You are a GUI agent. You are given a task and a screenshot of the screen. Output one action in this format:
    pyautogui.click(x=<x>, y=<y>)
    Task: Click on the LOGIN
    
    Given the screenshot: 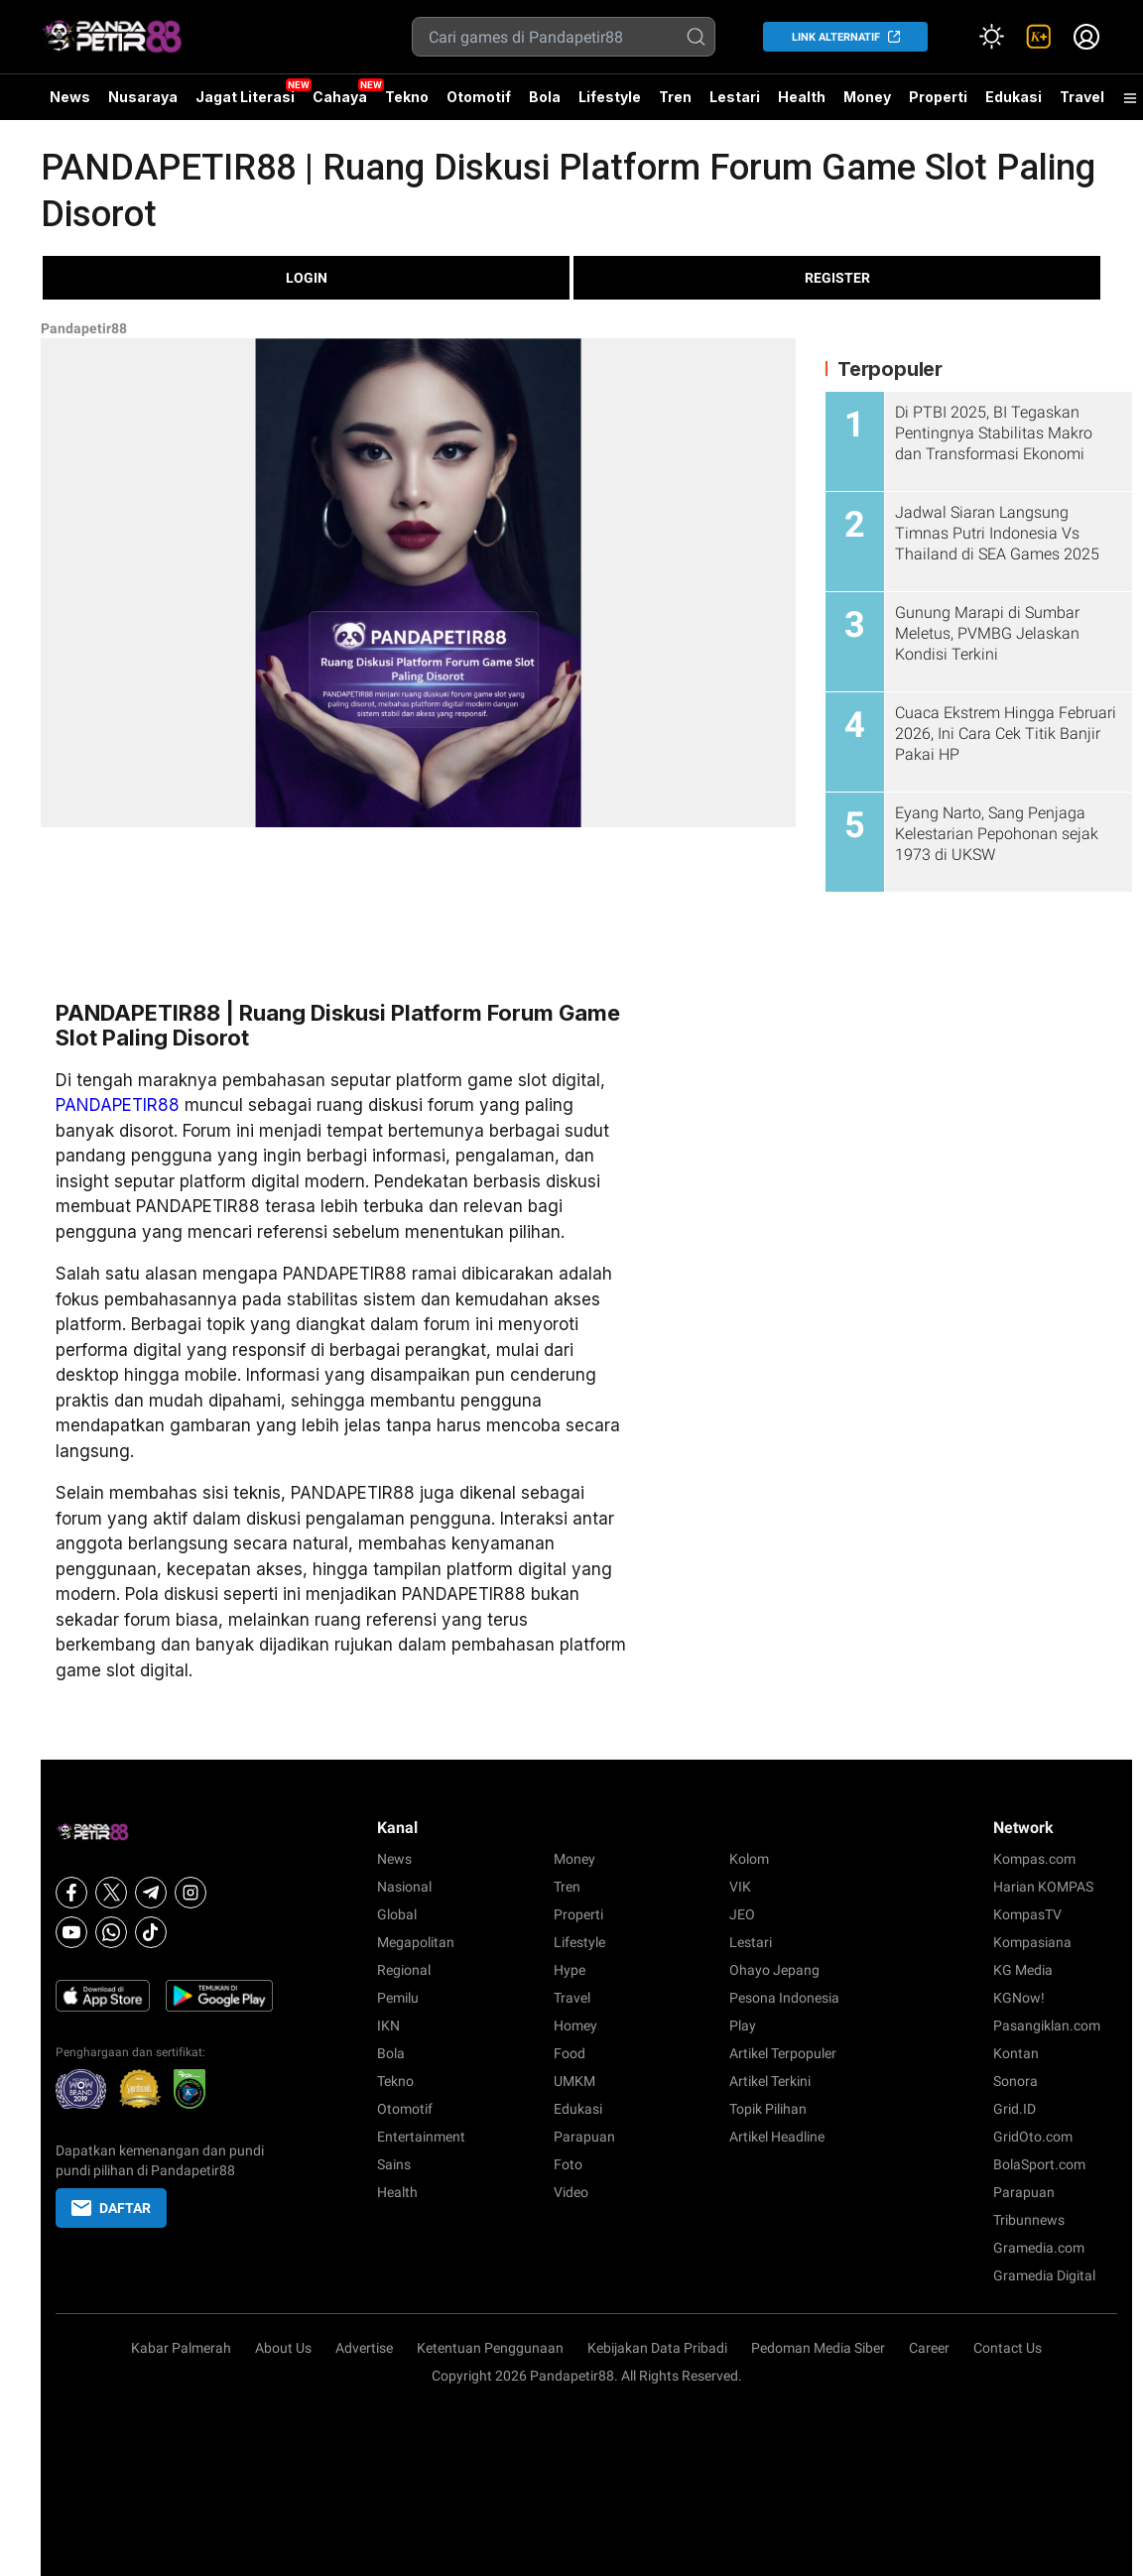 What is the action you would take?
    pyautogui.click(x=306, y=278)
    